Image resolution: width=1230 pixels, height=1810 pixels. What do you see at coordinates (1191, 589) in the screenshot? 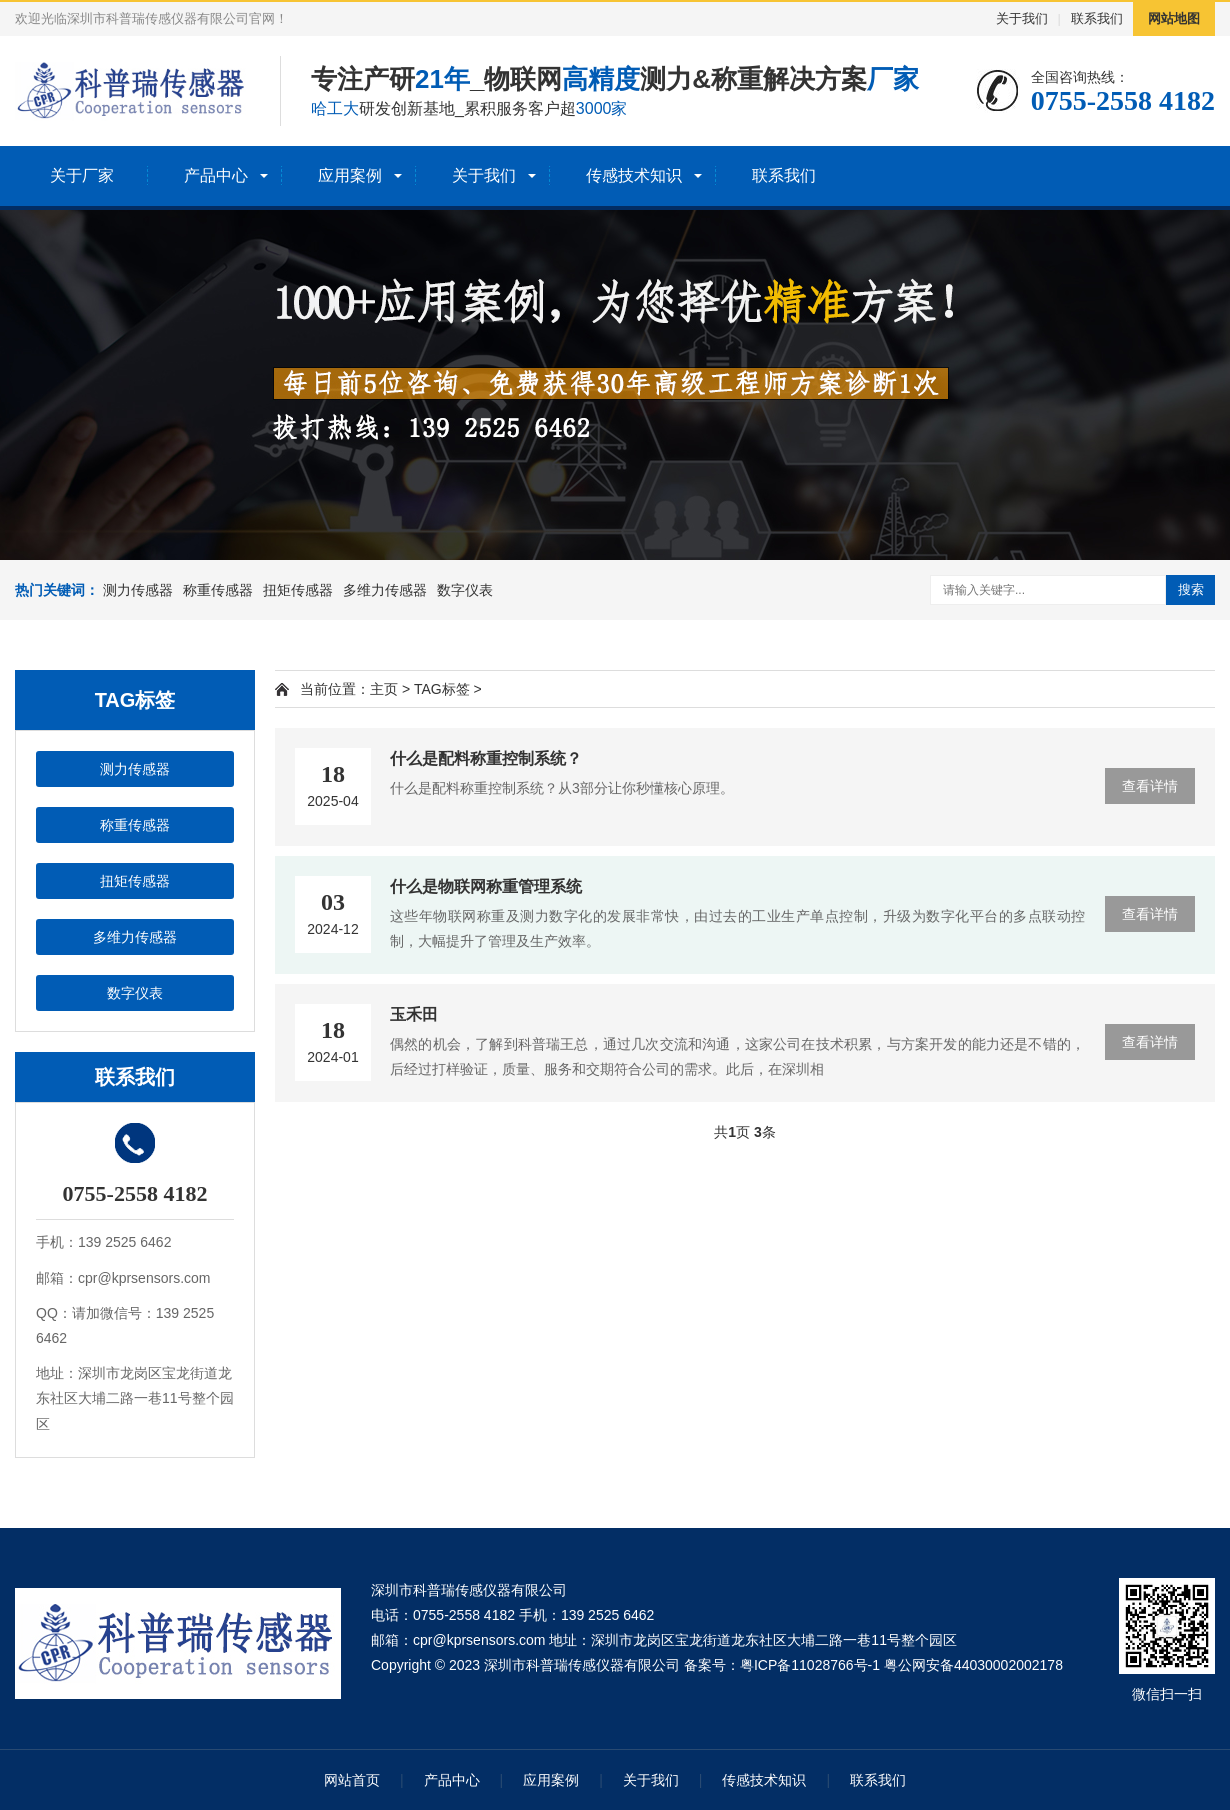
I see `搜索` at bounding box center [1191, 589].